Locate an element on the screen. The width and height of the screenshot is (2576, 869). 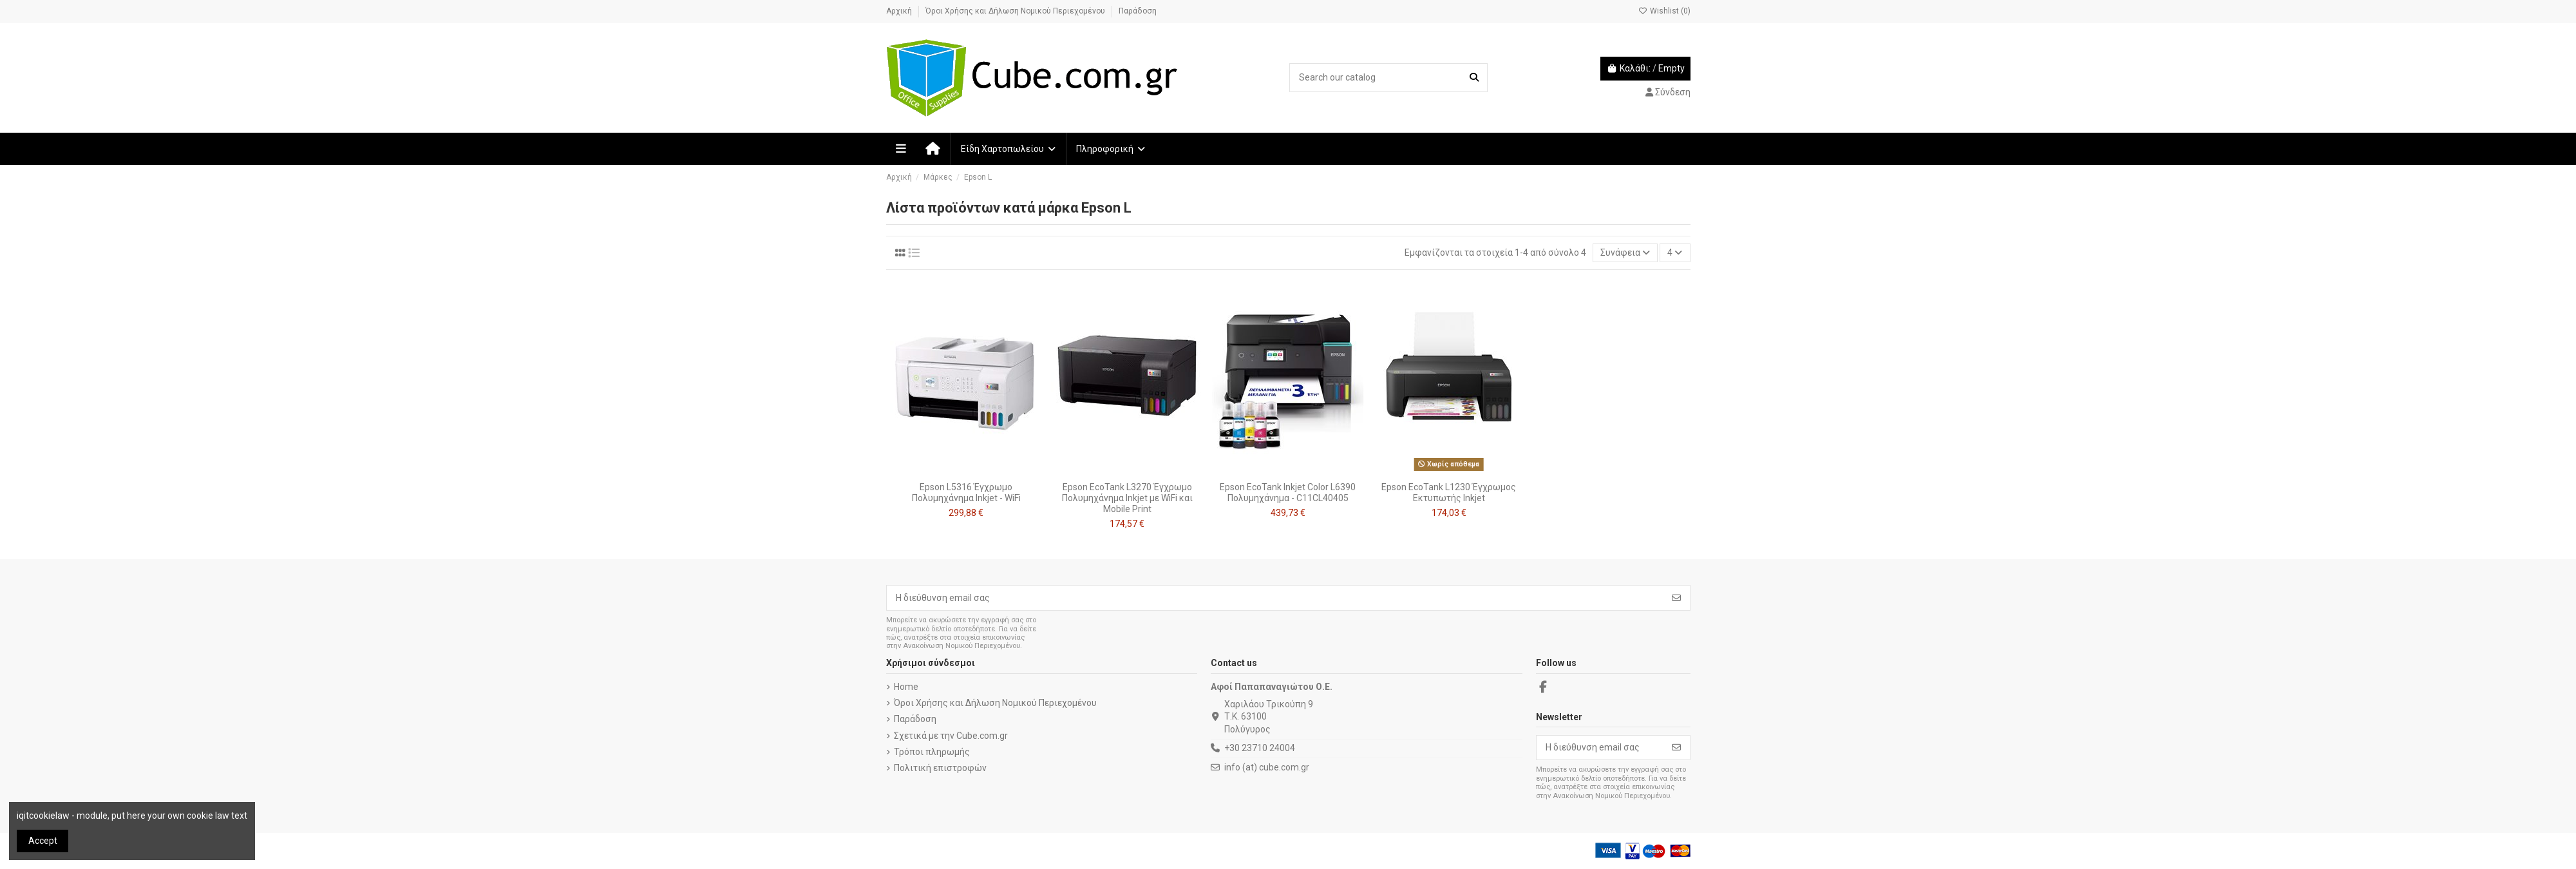
Πολιτική επιστροφών is located at coordinates (940, 768).